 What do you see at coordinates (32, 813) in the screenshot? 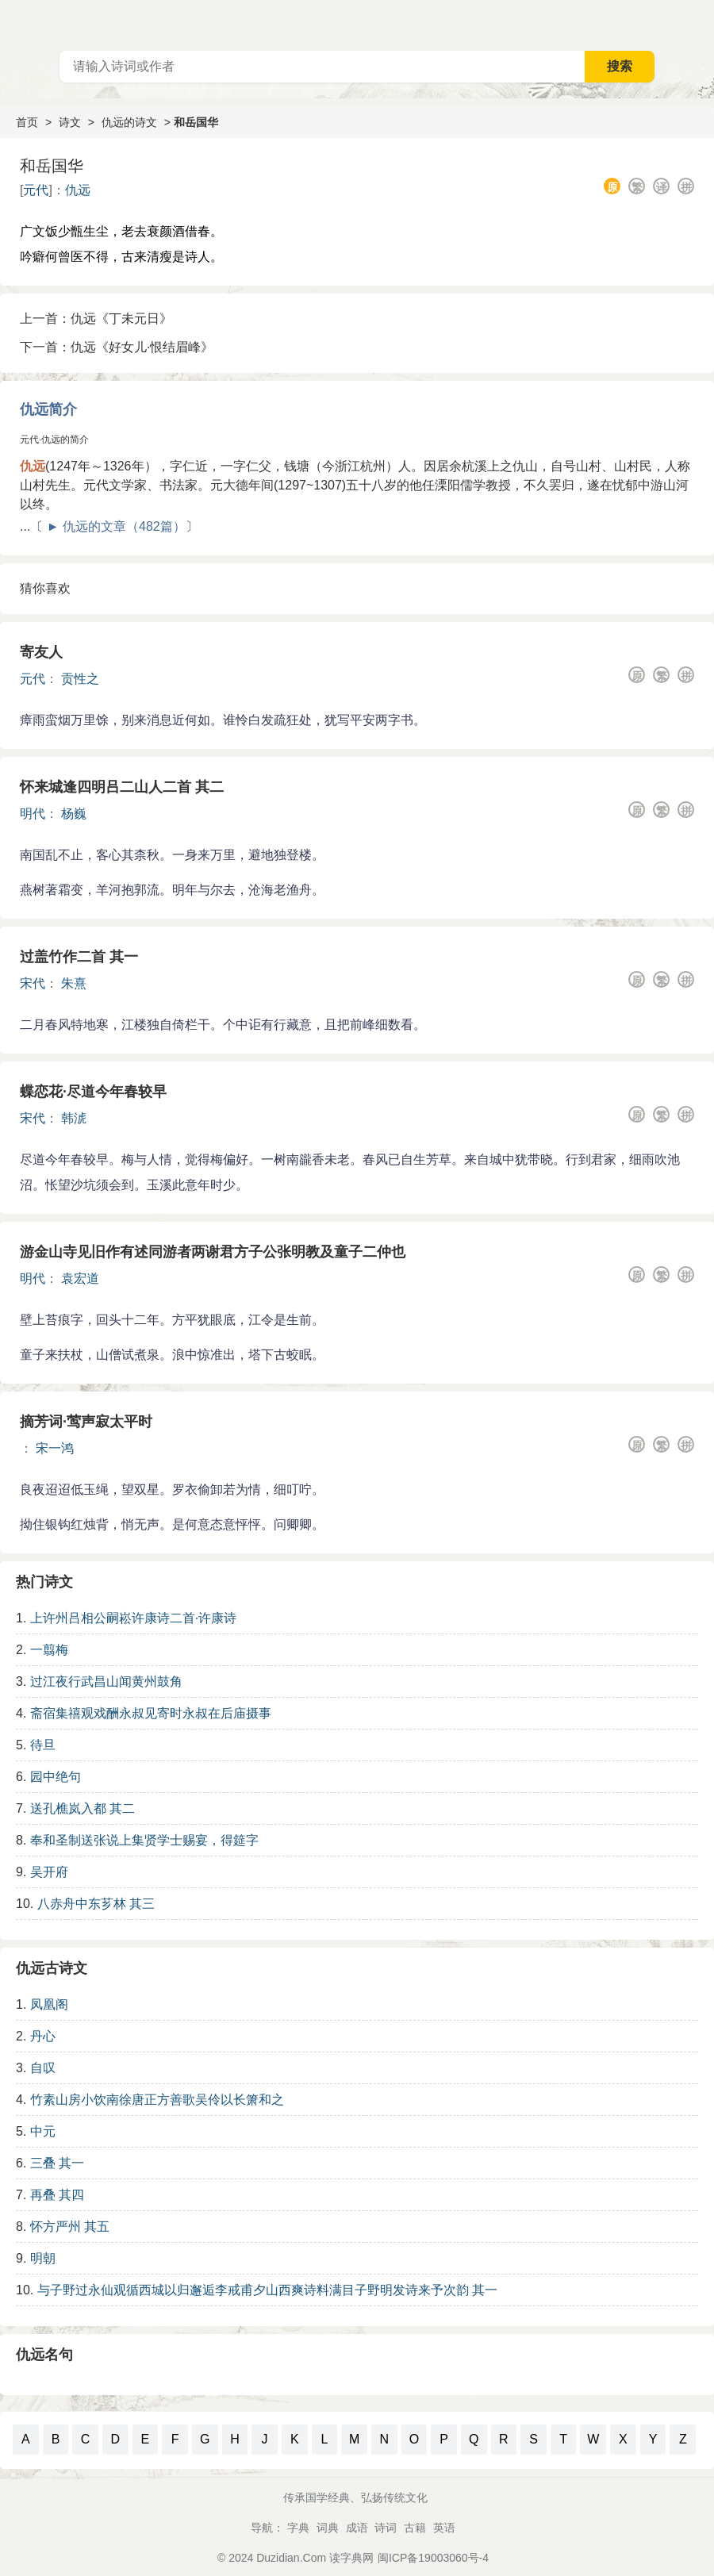
I see `明代` at bounding box center [32, 813].